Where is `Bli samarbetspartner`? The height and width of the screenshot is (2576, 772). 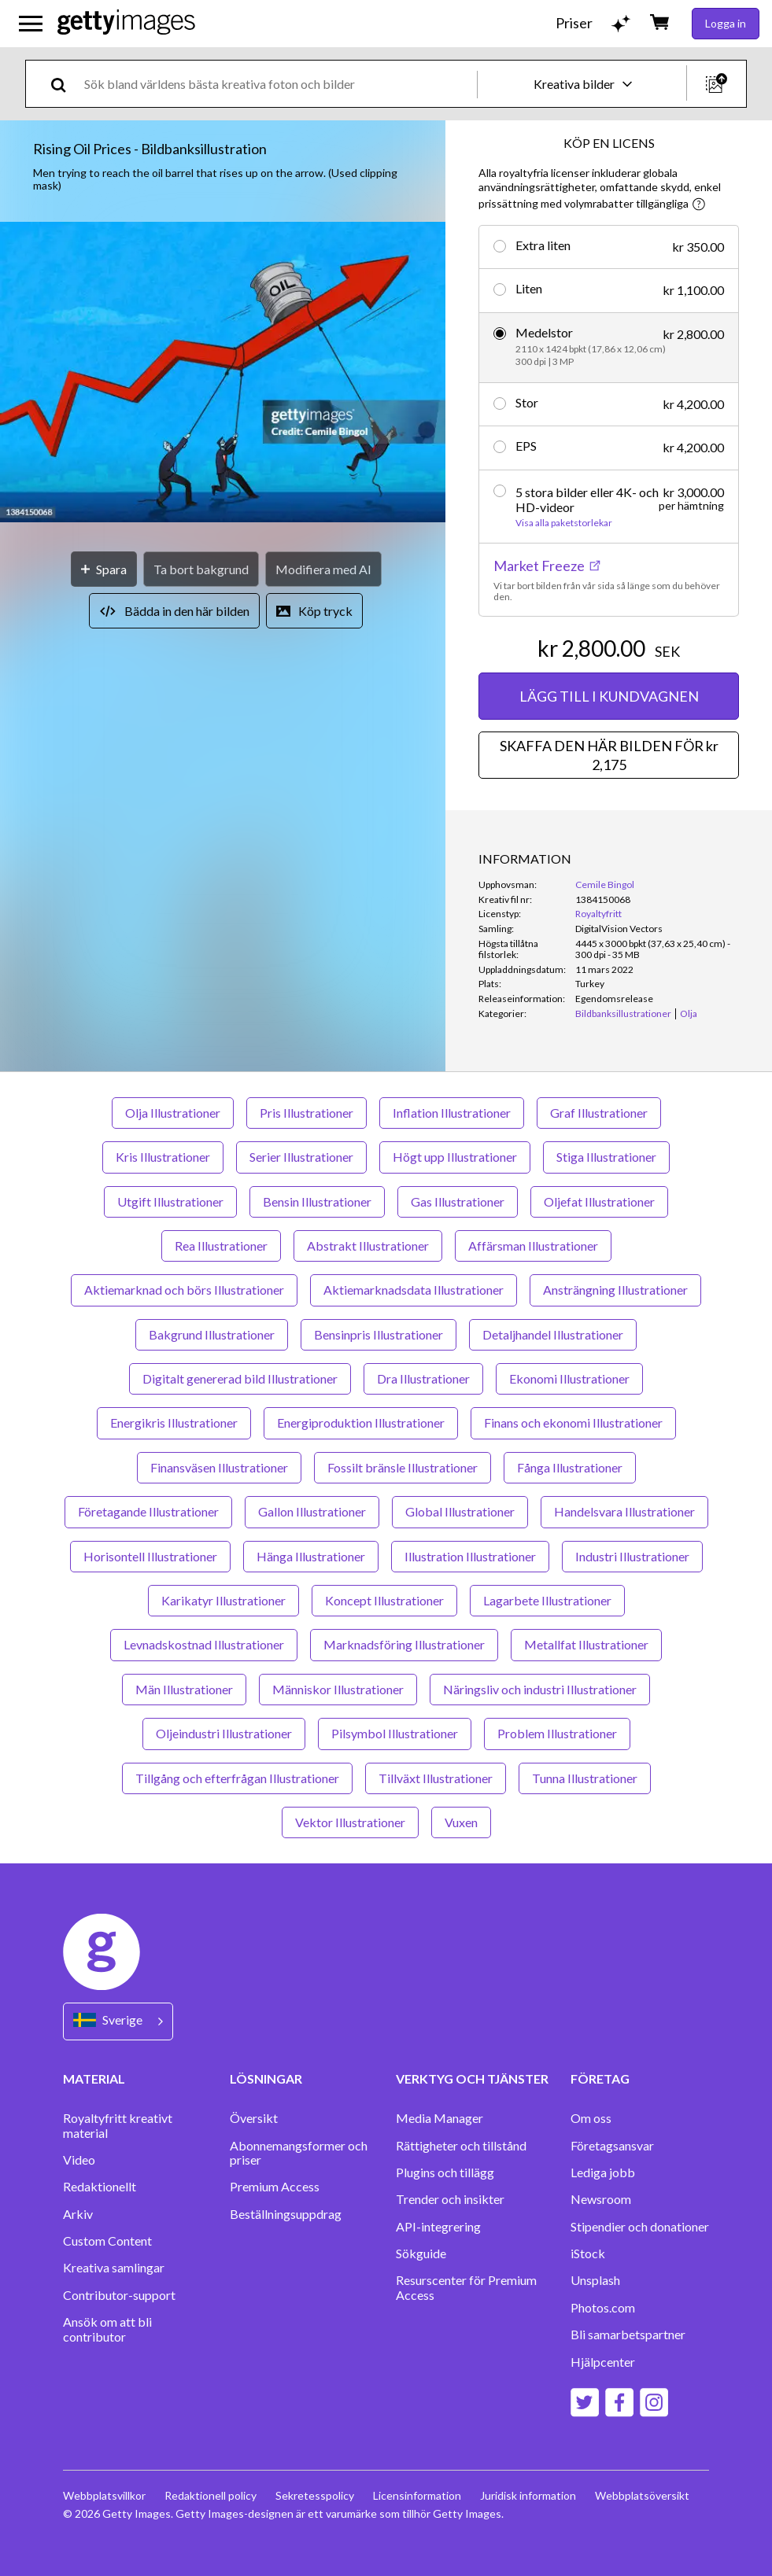 Bli samarbetspartner is located at coordinates (628, 2334).